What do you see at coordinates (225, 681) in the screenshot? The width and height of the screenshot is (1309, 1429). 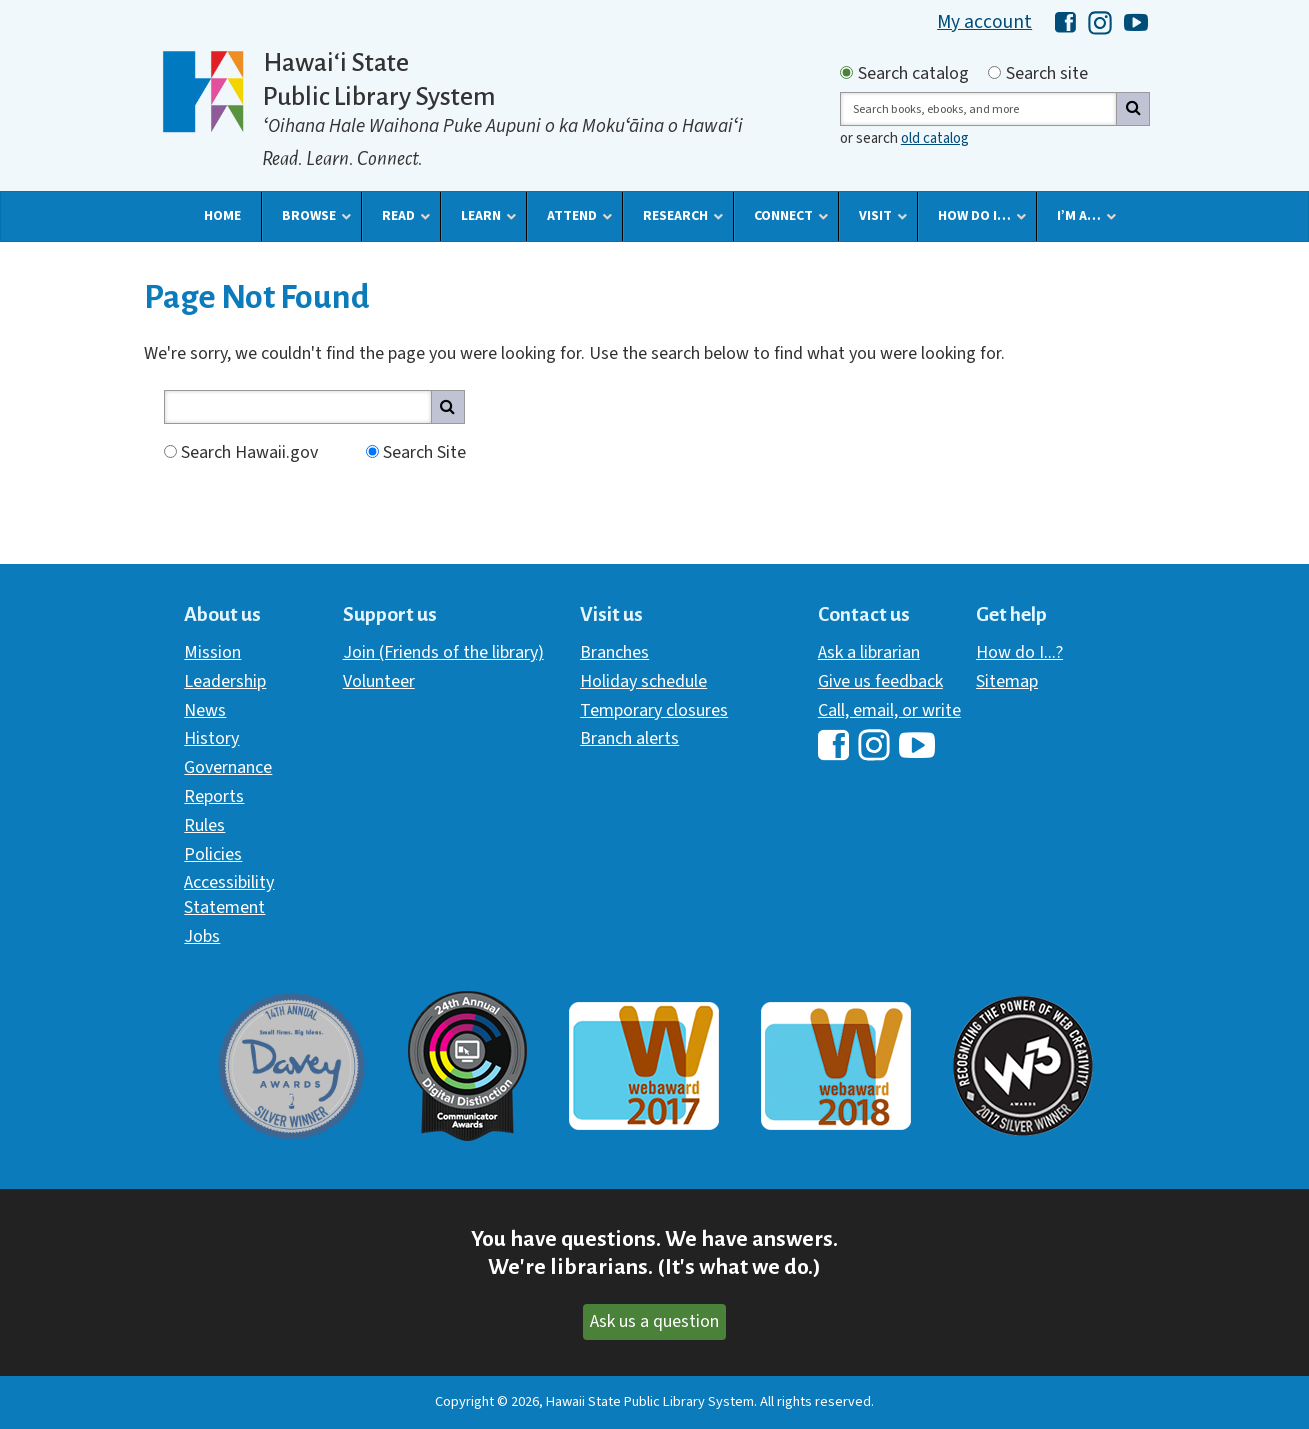 I see `Leadership` at bounding box center [225, 681].